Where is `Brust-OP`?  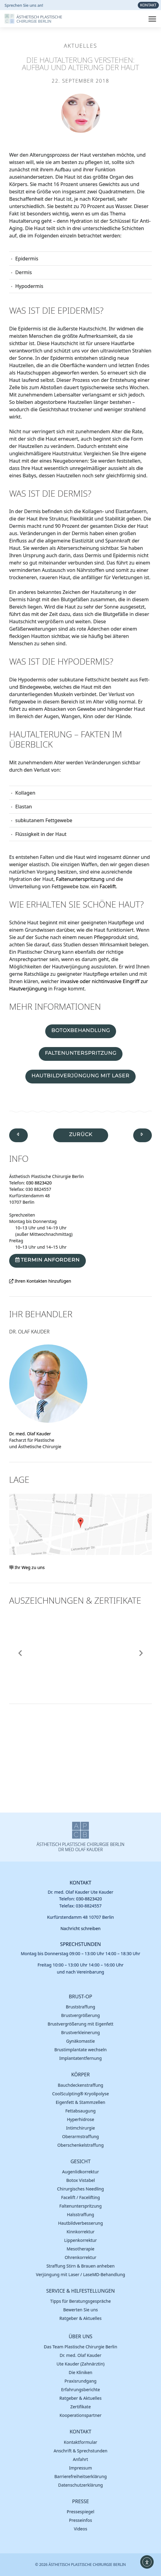
Brust-OP is located at coordinates (80, 1997).